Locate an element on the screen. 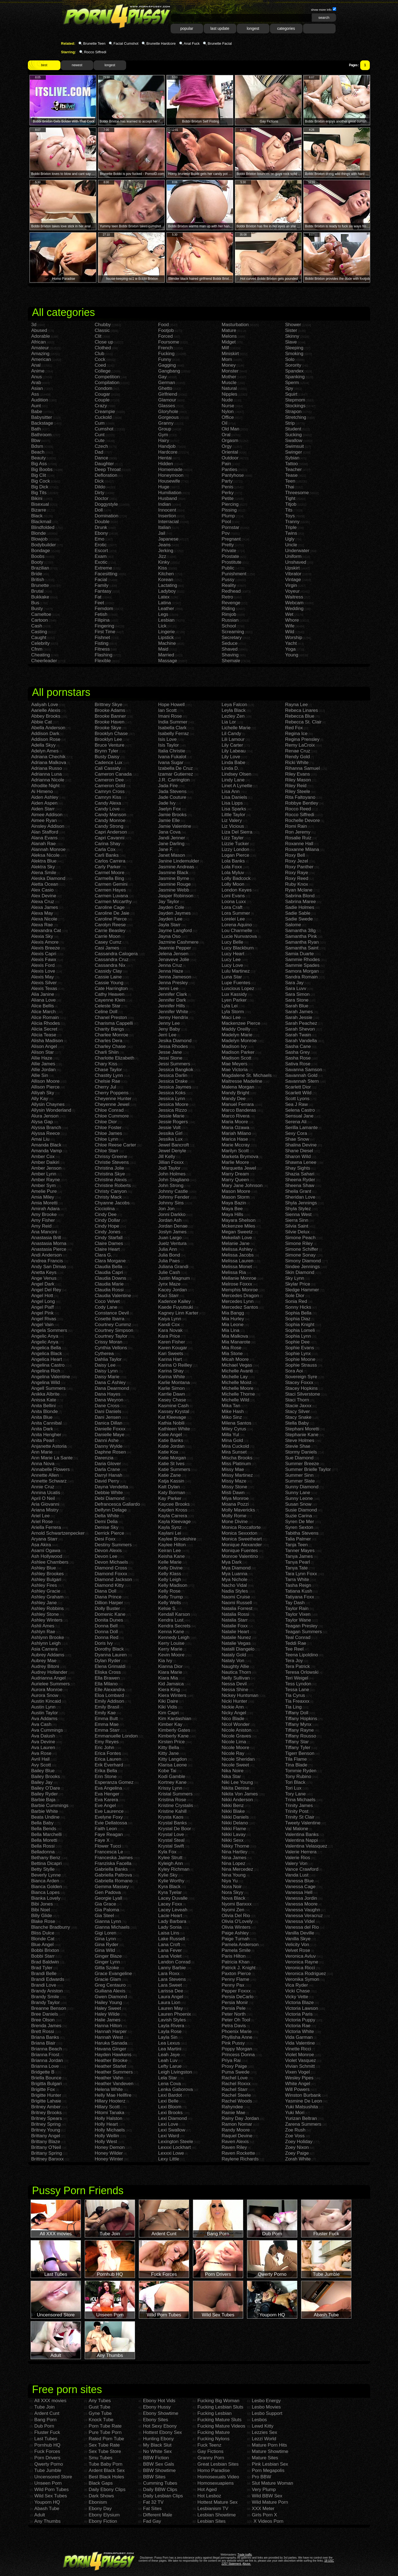 The width and height of the screenshot is (398, 2576). Celebrity is located at coordinates (40, 643).